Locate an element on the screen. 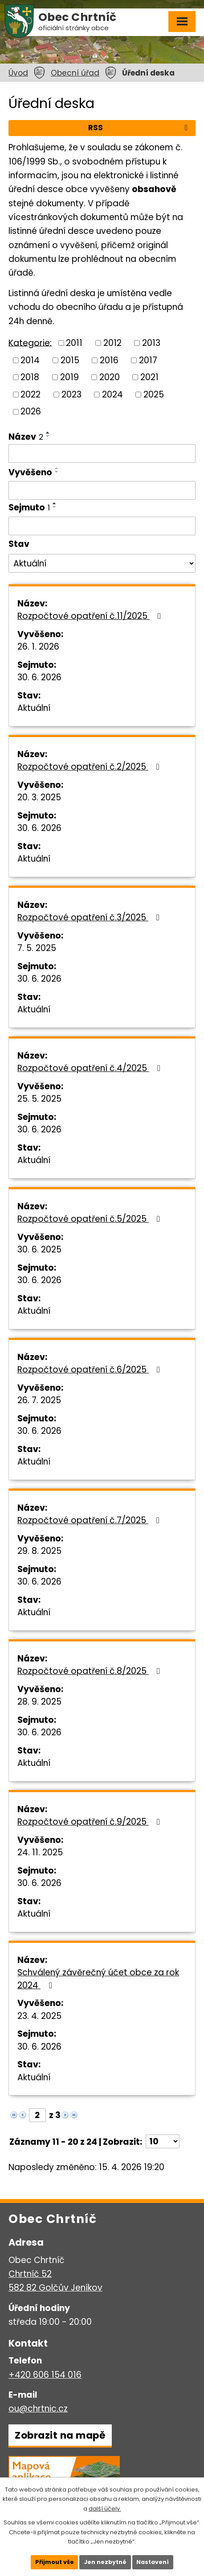  [Vyhledat podle Název] is located at coordinates (102, 453).